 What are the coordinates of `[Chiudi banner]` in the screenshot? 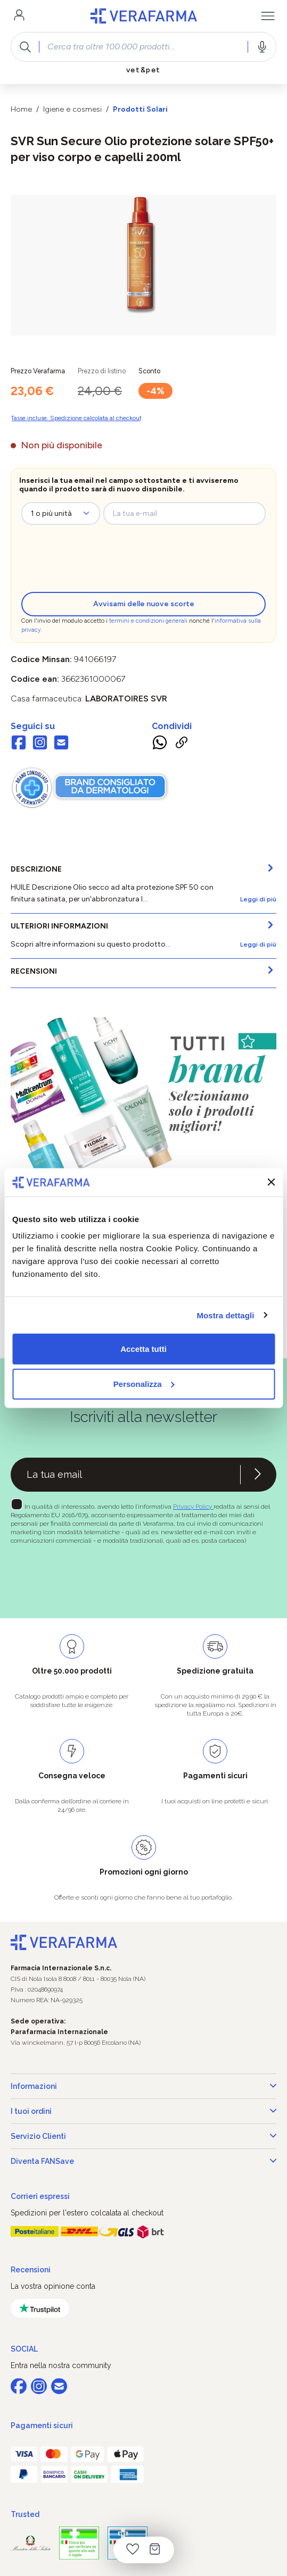 It's located at (271, 1182).